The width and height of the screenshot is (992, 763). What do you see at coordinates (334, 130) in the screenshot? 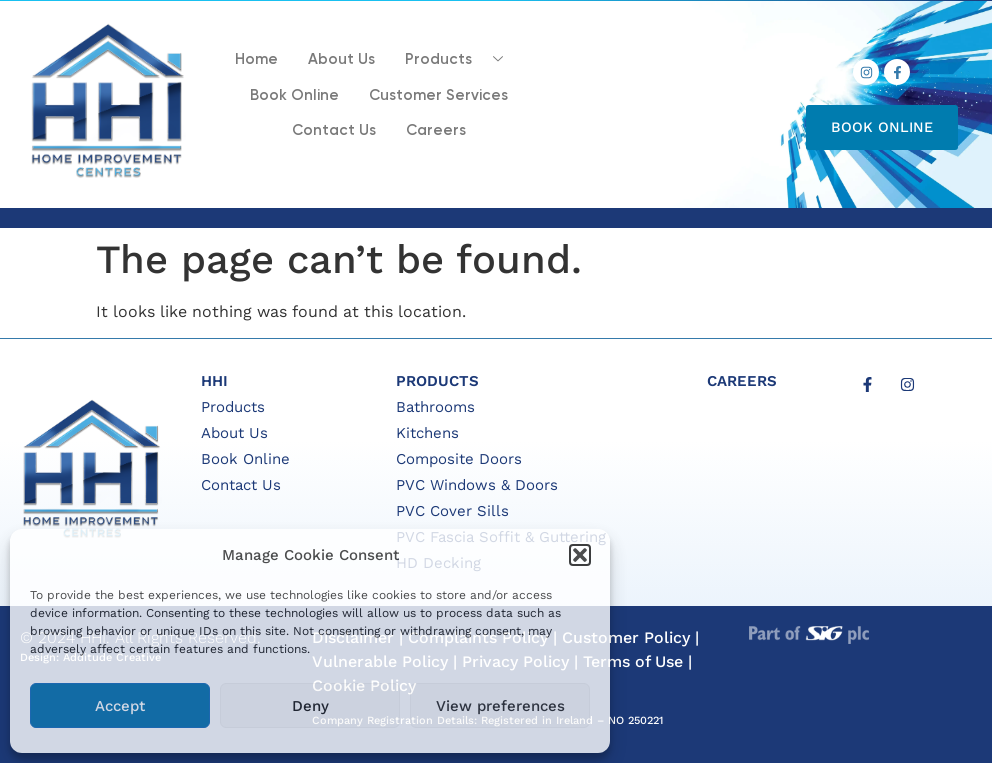
I see `Contact Us` at bounding box center [334, 130].